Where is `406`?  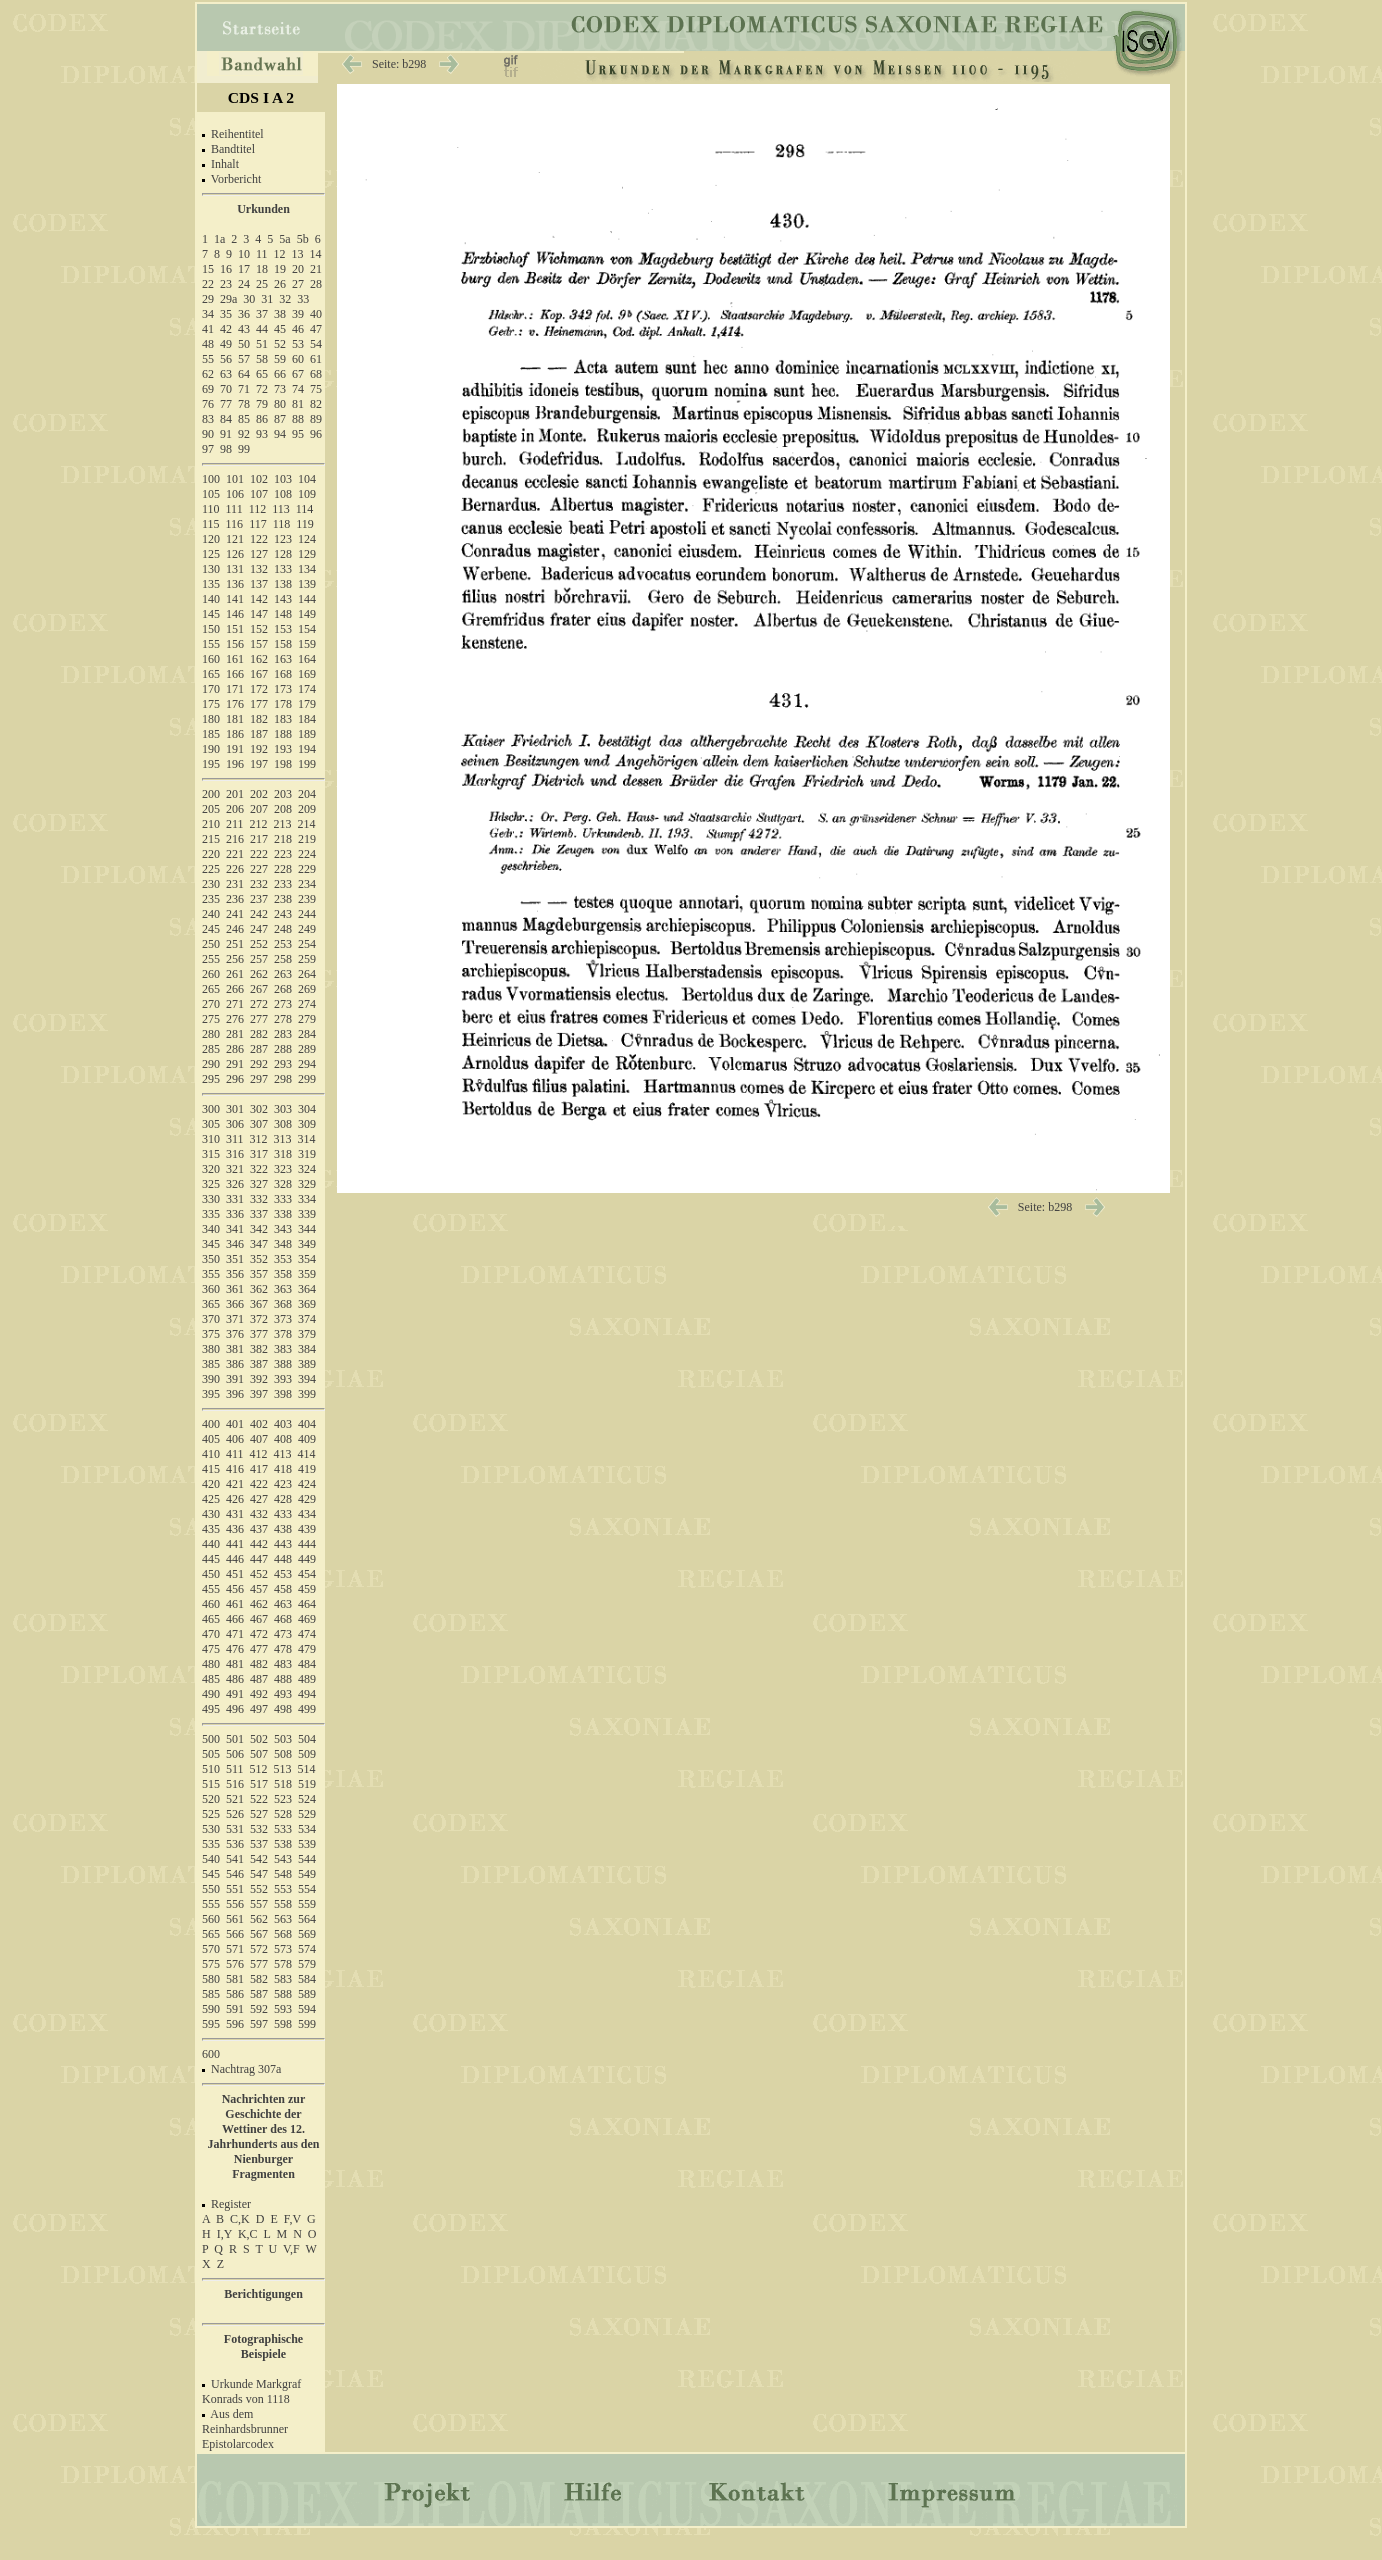
406 is located at coordinates (235, 1439).